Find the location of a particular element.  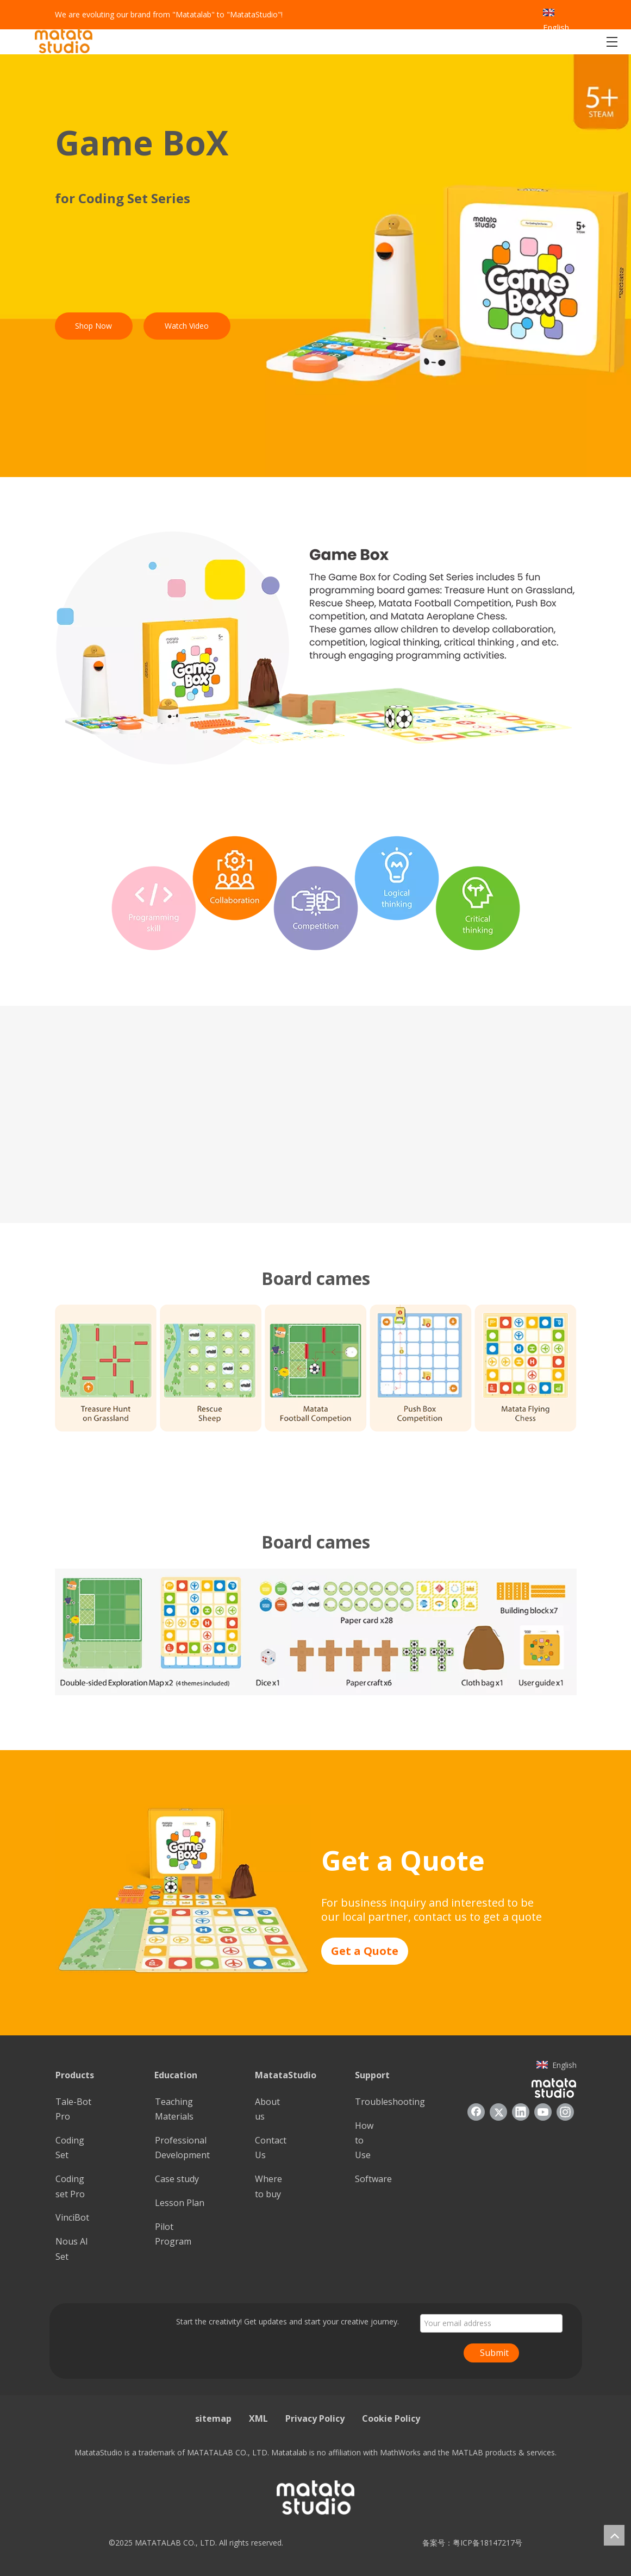

Coding set Pro is located at coordinates (70, 2186).